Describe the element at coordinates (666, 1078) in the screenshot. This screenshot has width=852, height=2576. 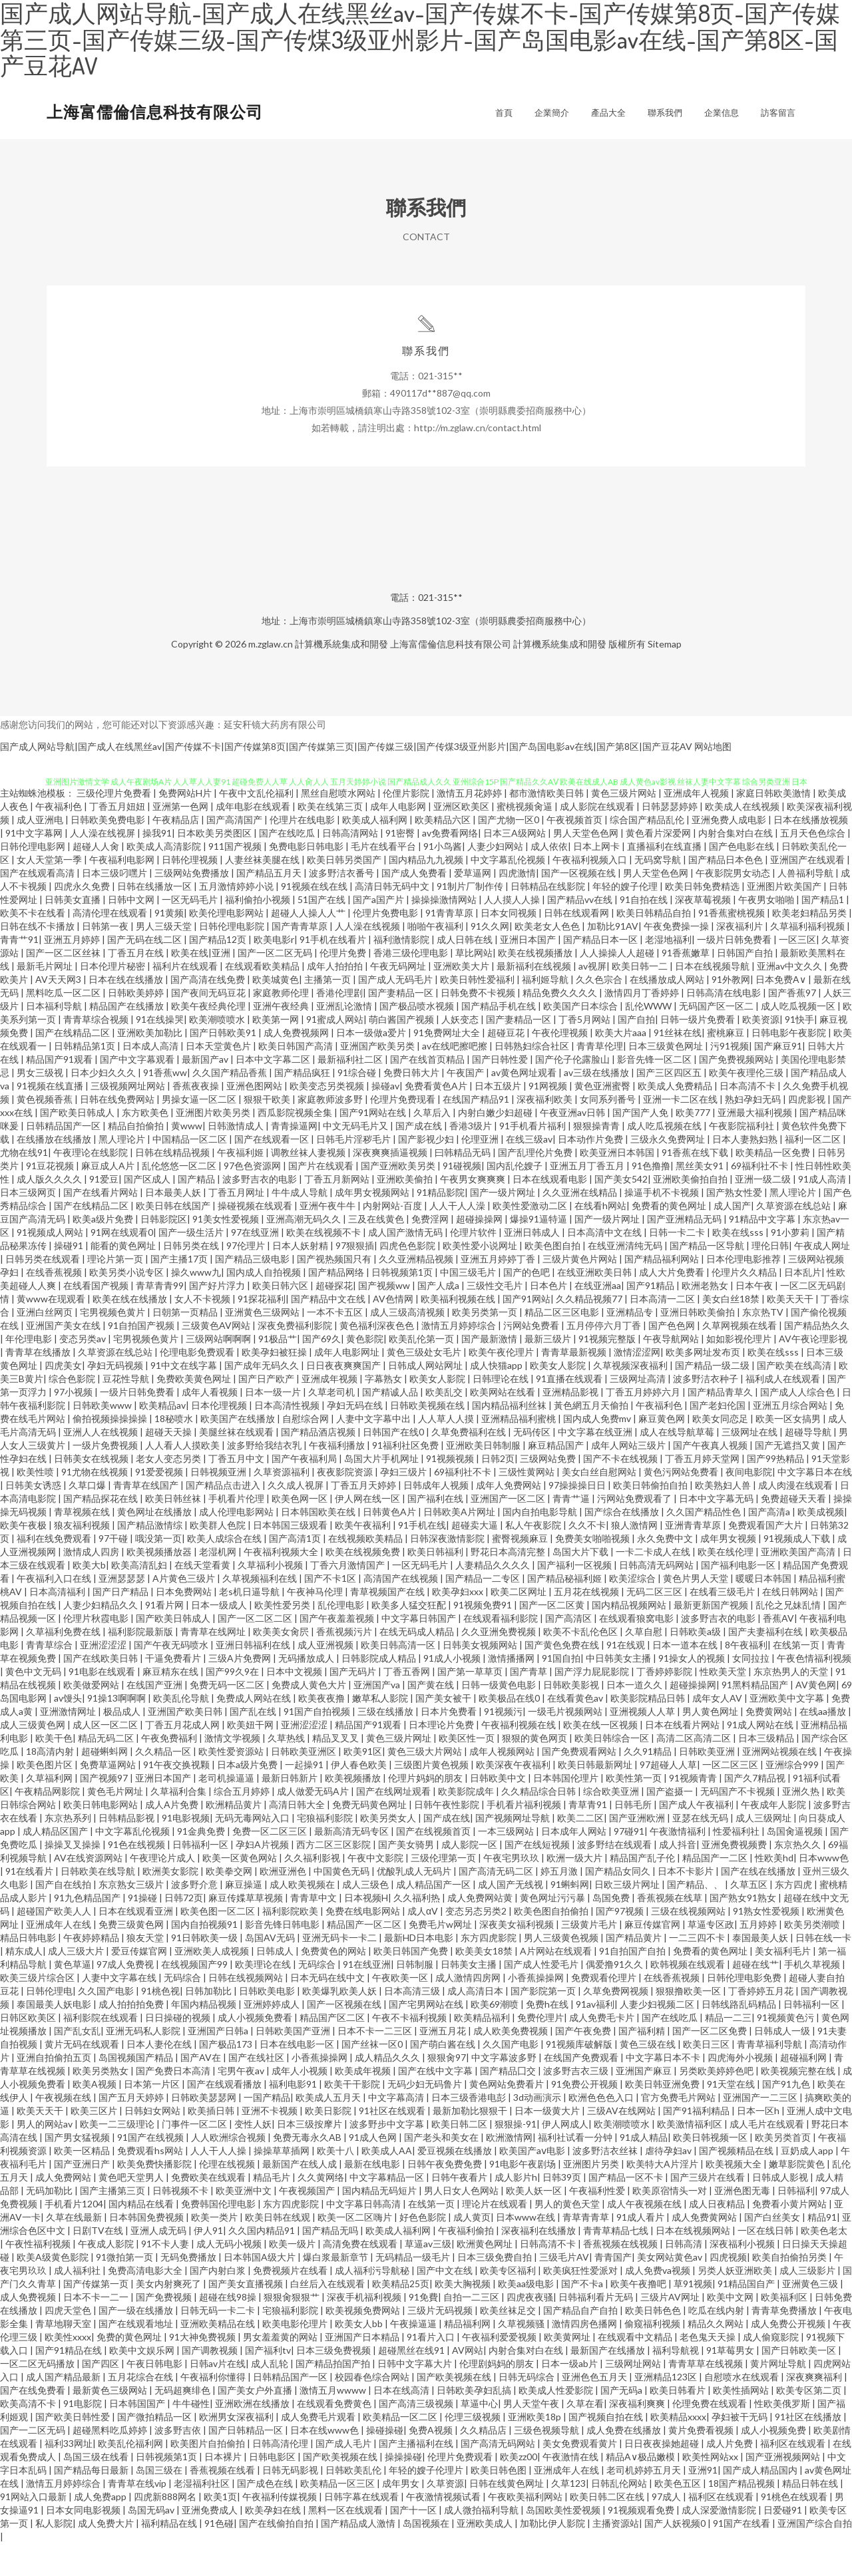
I see `日本三级黄色网址` at that location.